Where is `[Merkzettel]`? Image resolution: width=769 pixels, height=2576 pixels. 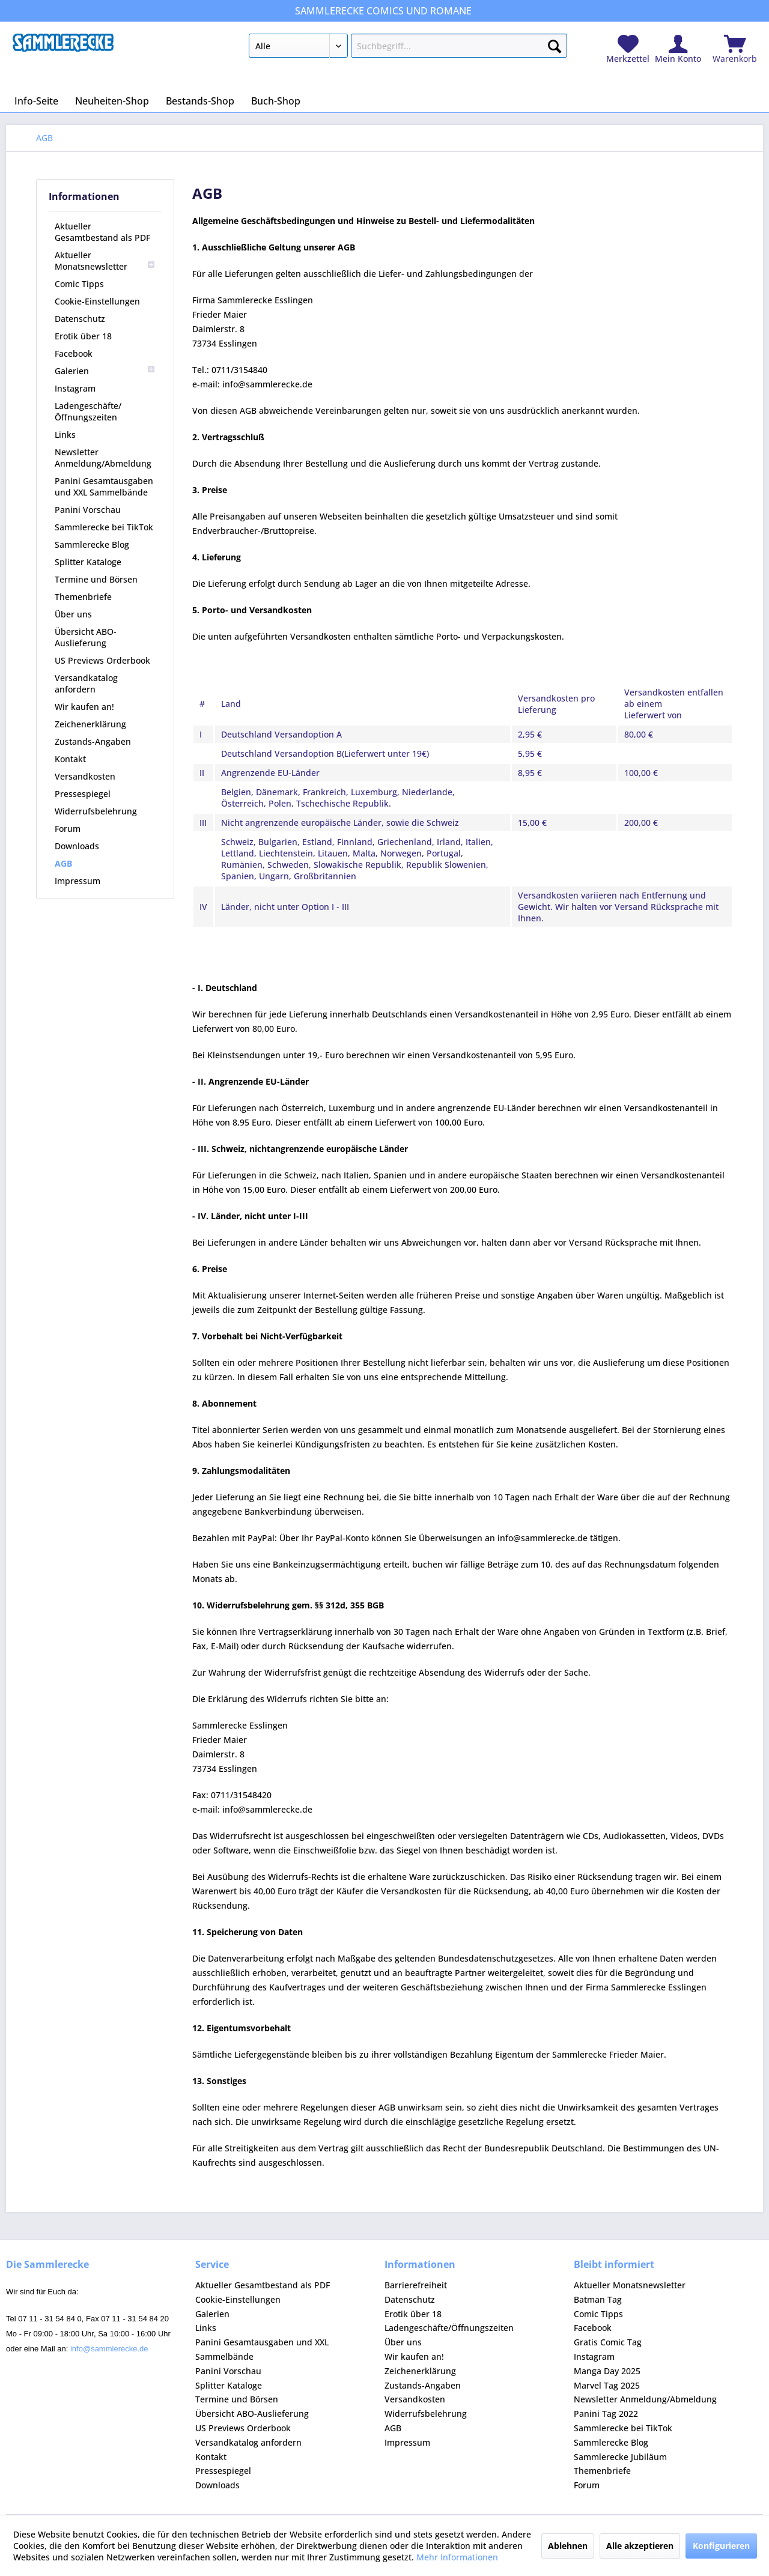 [Merkzettel] is located at coordinates (627, 49).